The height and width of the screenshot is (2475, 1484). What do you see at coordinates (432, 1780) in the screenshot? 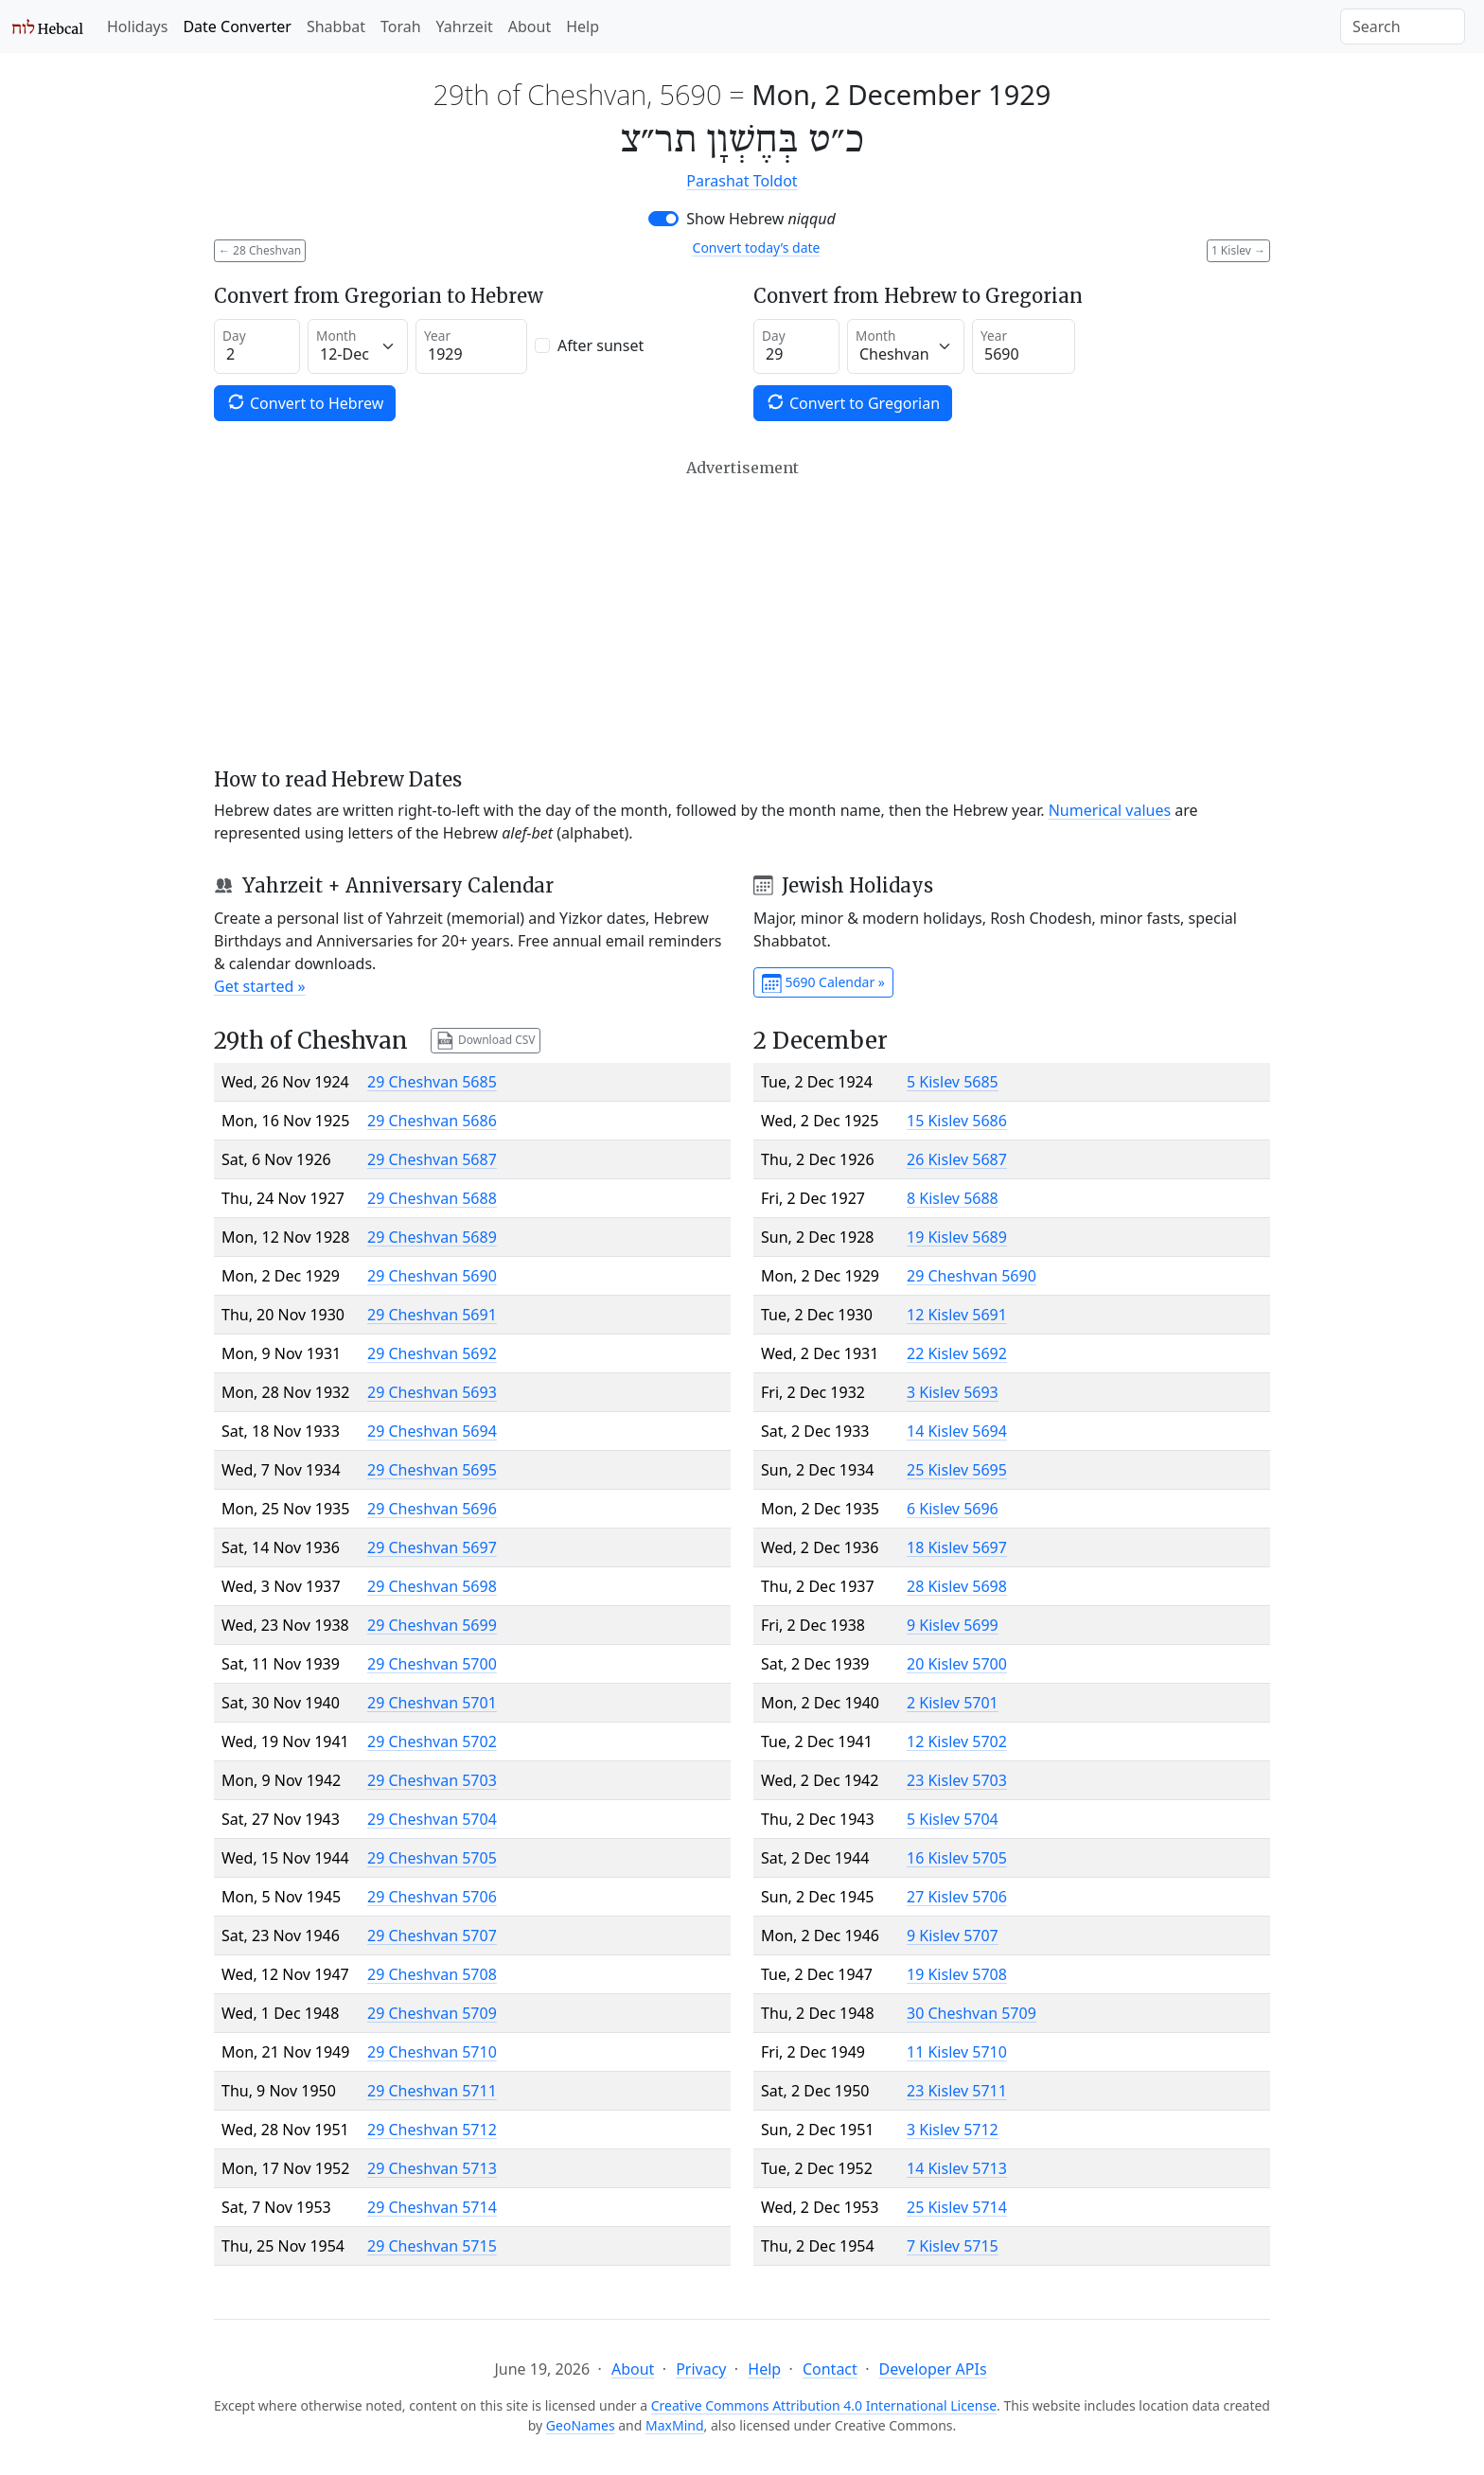
I see `29 Cheshvan 5703` at bounding box center [432, 1780].